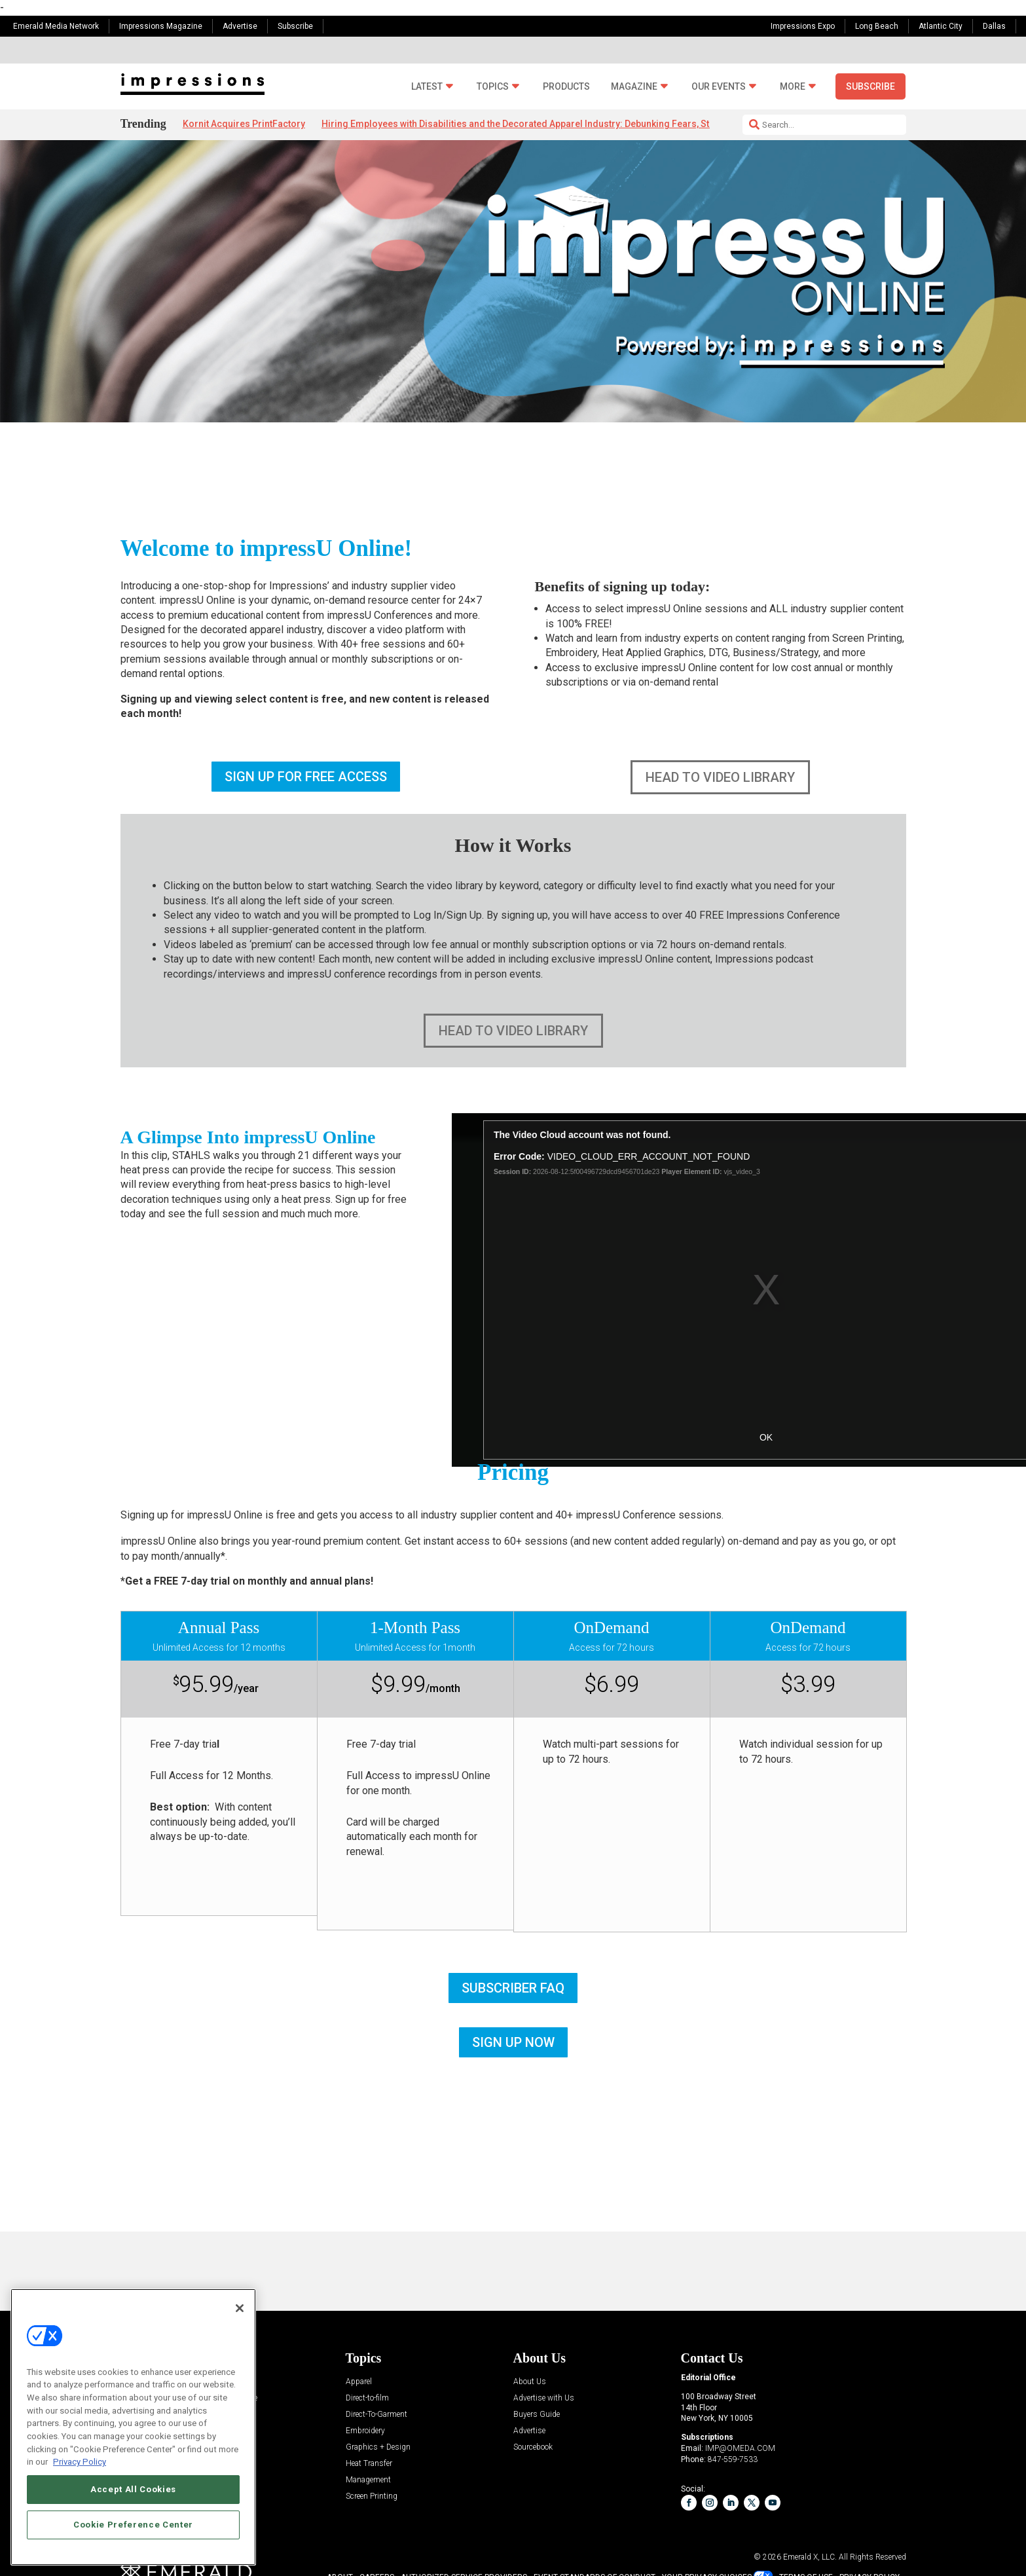 Image resolution: width=1026 pixels, height=2576 pixels. Describe the element at coordinates (551, 124) in the screenshot. I see `Hiring Employees with Disabilities and the Decorated Apparel Industry: Debunking Fears, Stigmas and Myths` at that location.